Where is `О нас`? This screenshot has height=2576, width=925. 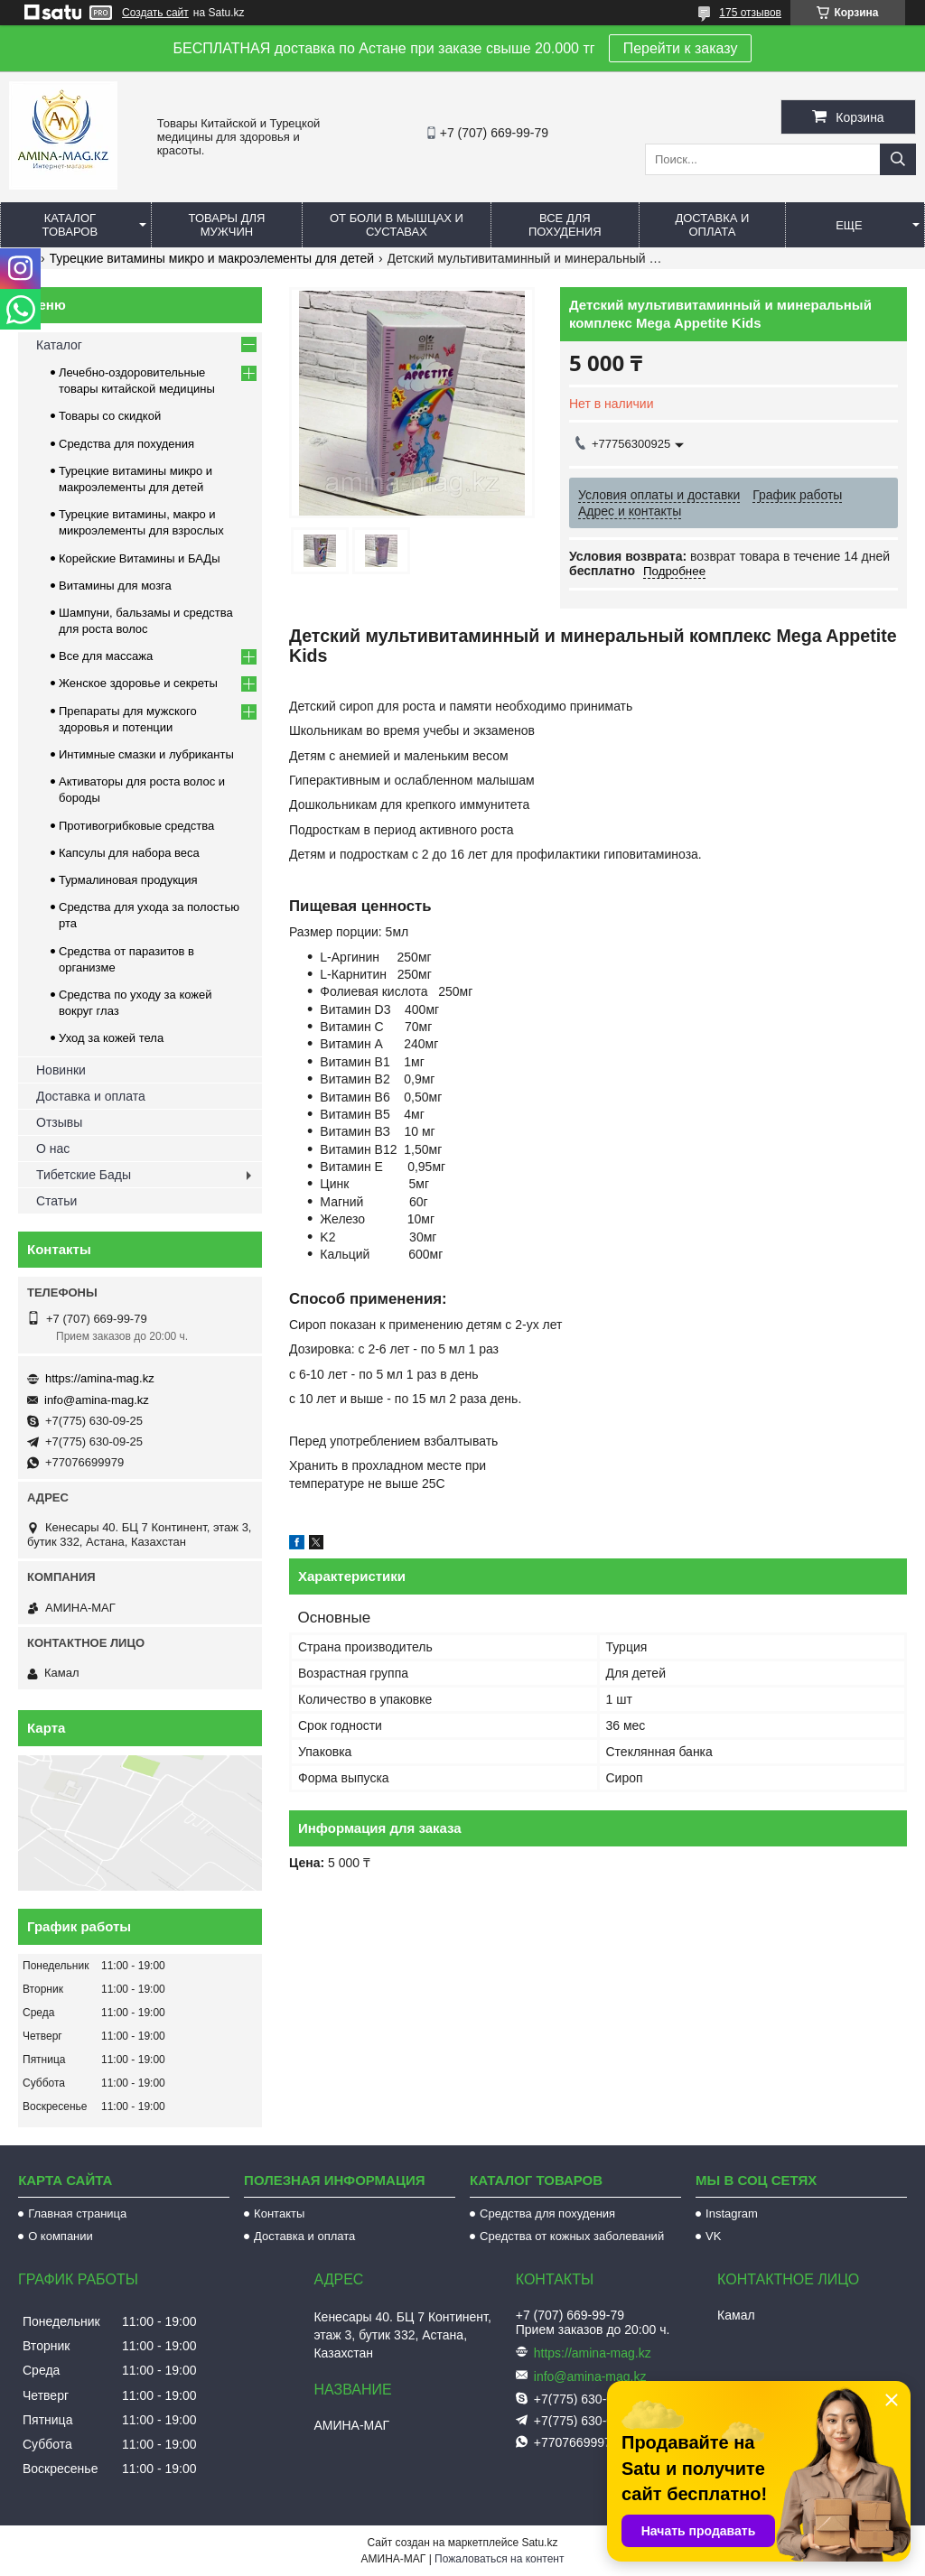
О нас is located at coordinates (53, 1148).